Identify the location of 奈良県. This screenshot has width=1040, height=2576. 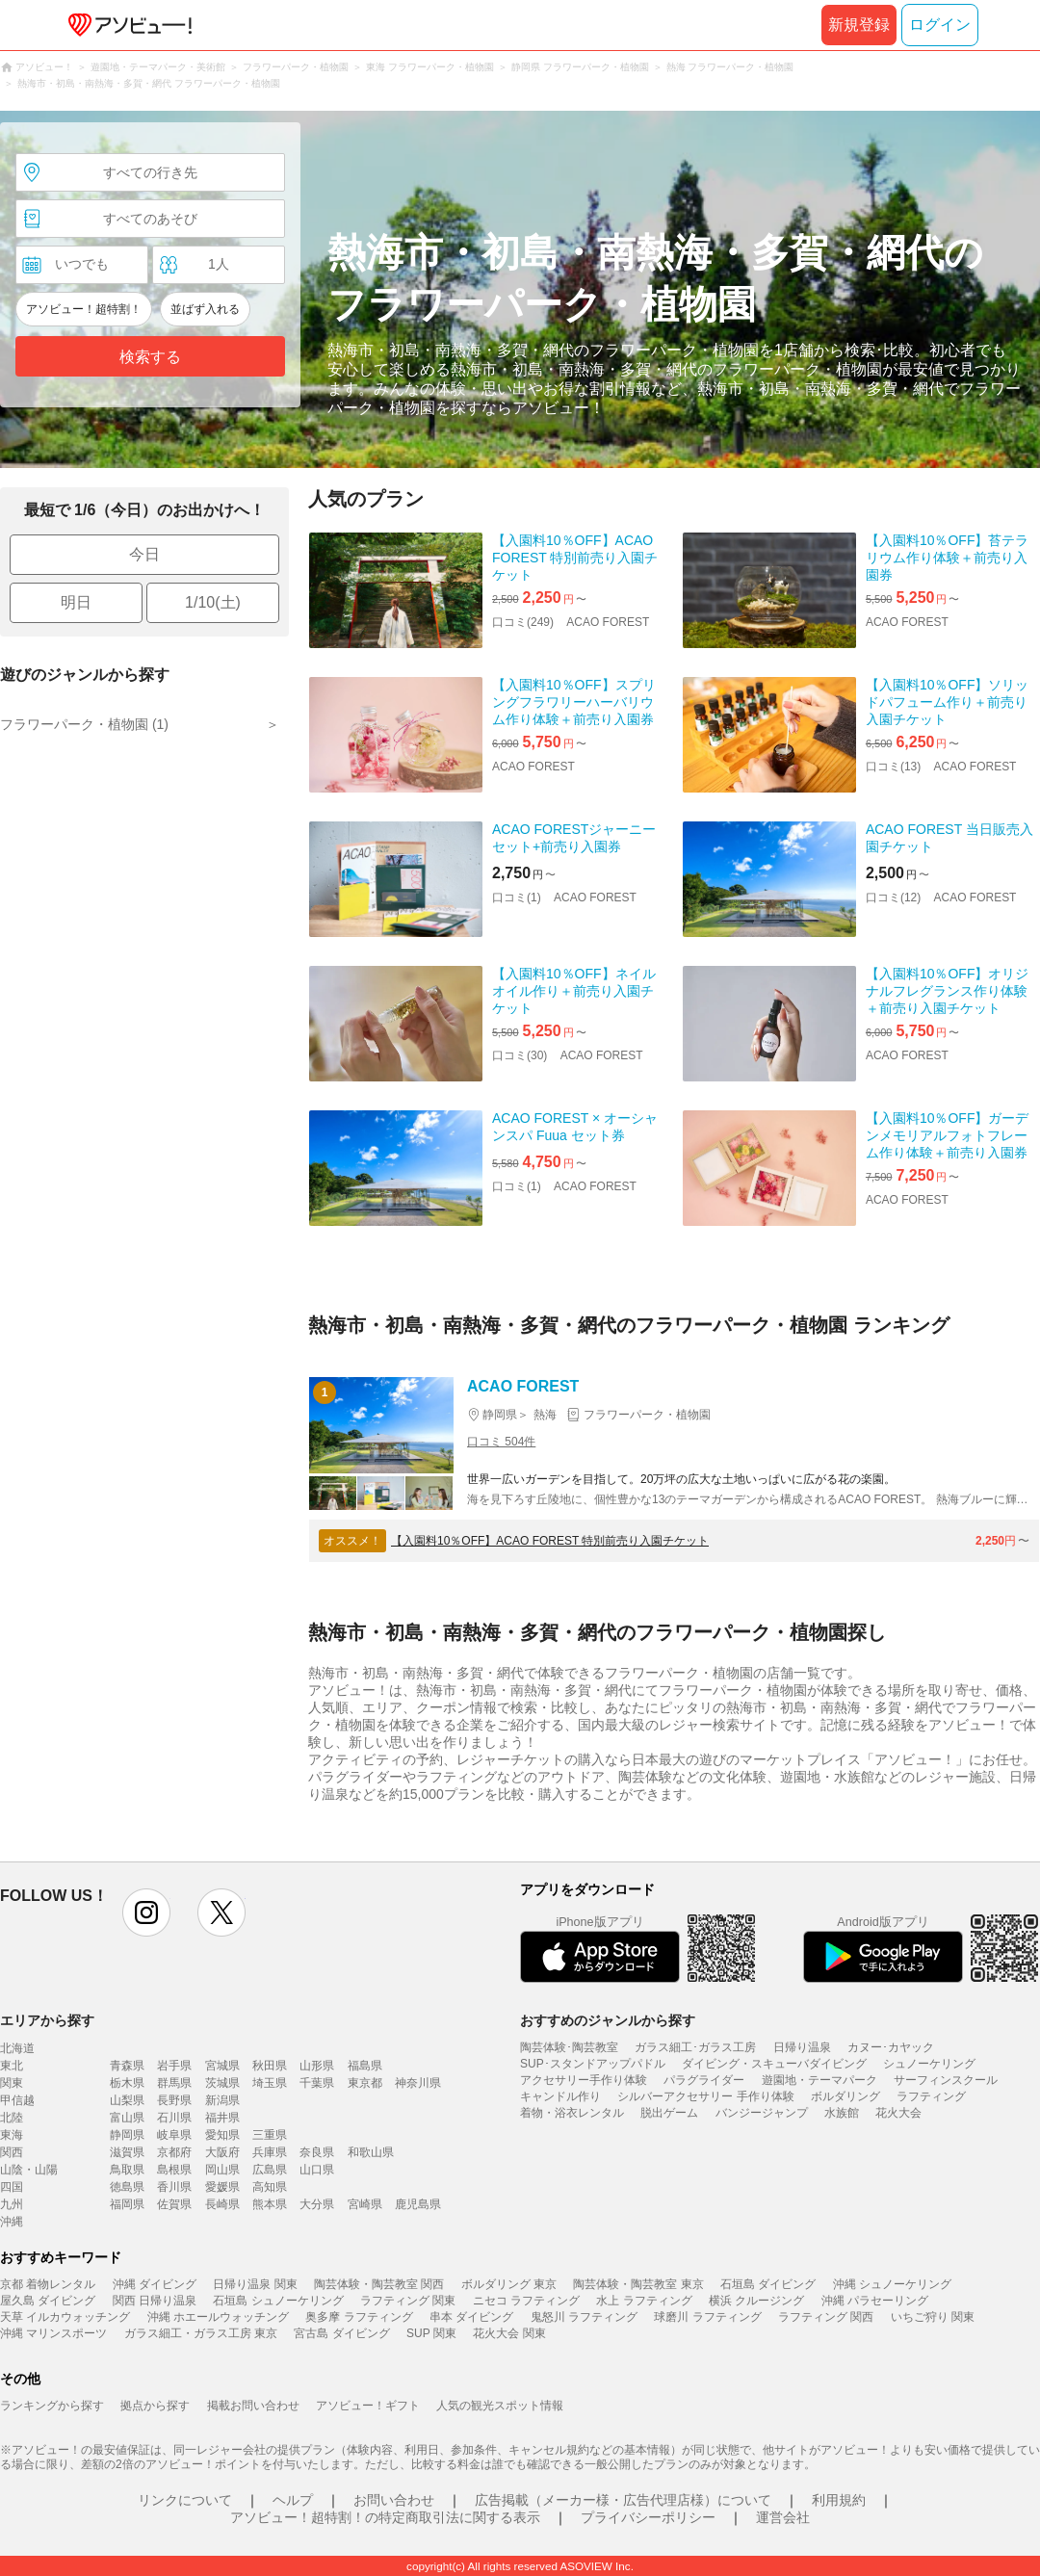
(316, 2152).